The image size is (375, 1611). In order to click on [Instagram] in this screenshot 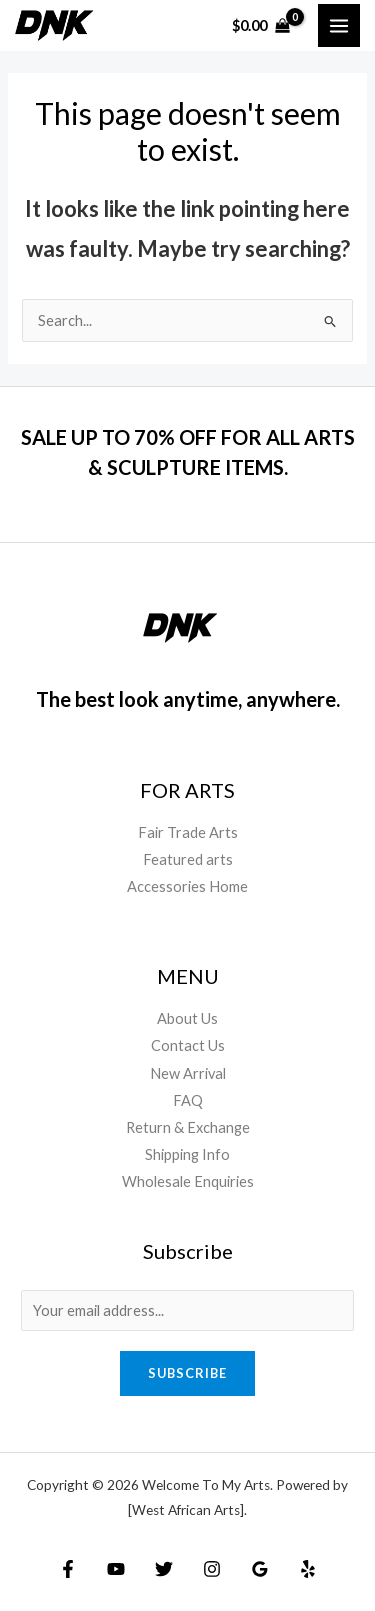, I will do `click(212, 1569)`.